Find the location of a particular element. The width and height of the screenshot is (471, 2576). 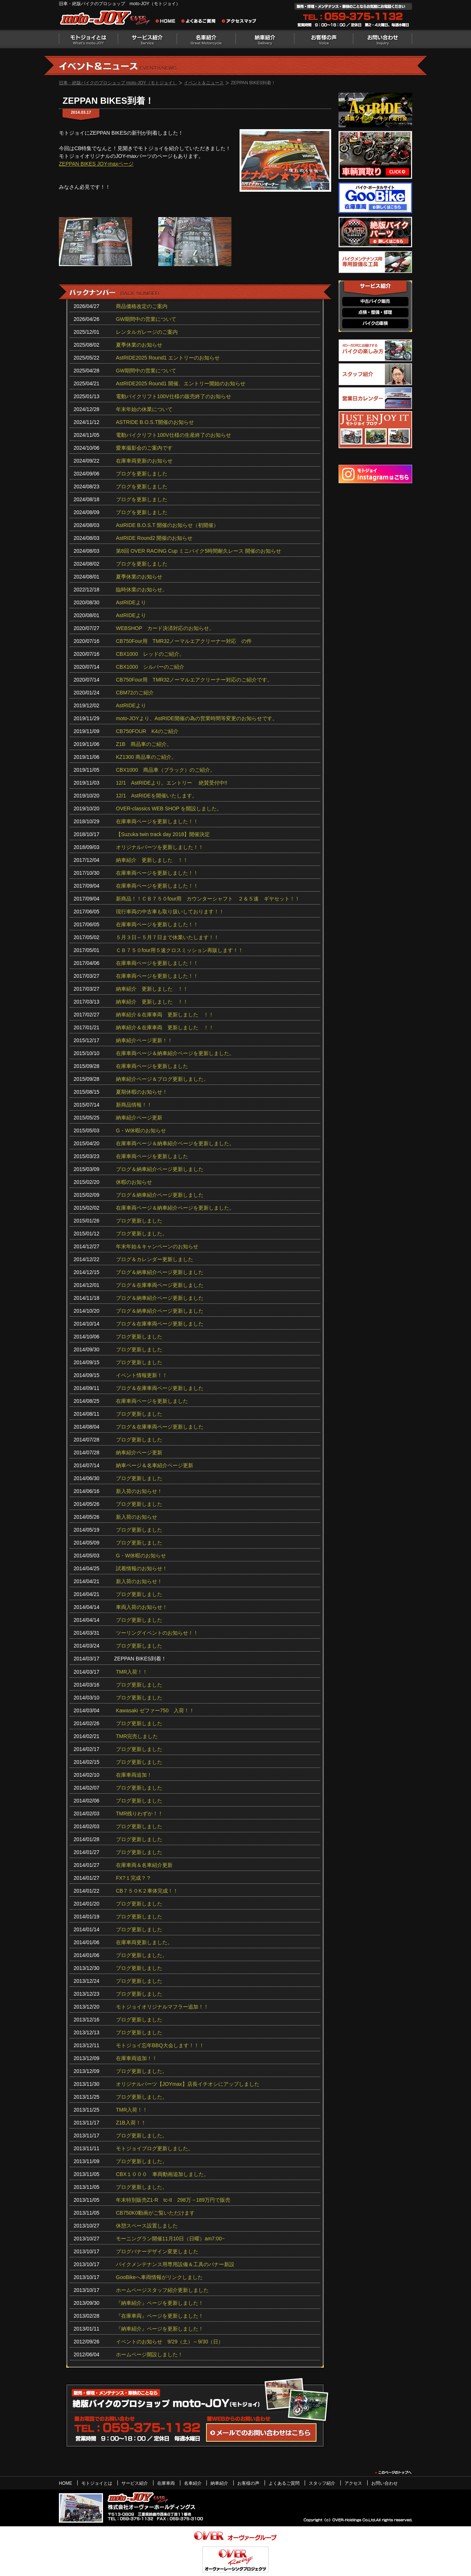

12/1 AstRIDEを開催いたします。 is located at coordinates (156, 796).